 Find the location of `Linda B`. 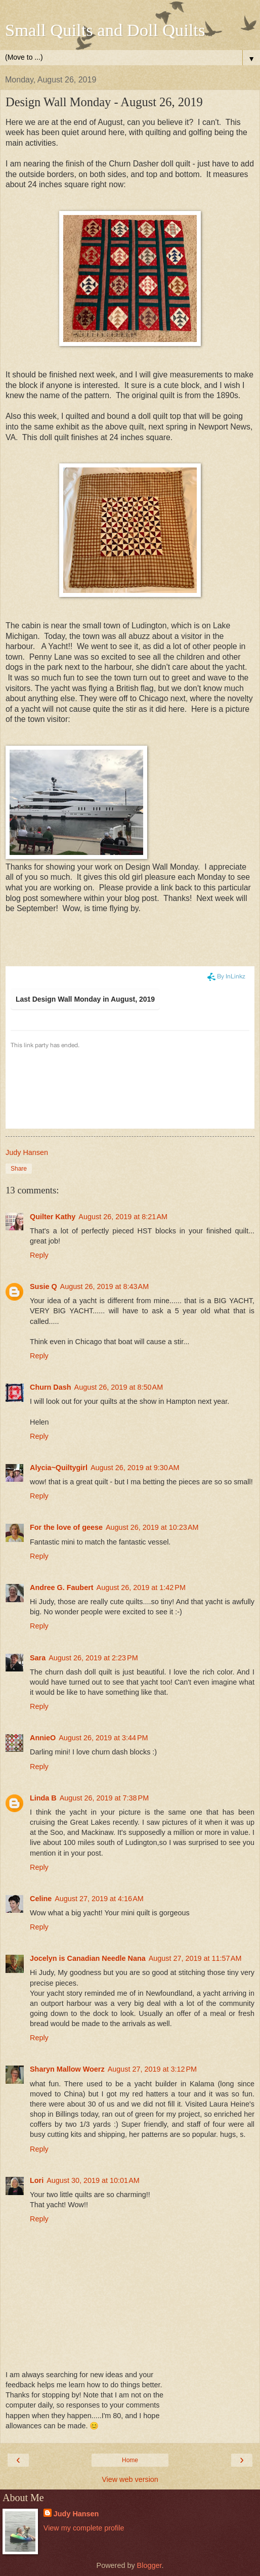

Linda B is located at coordinates (43, 1798).